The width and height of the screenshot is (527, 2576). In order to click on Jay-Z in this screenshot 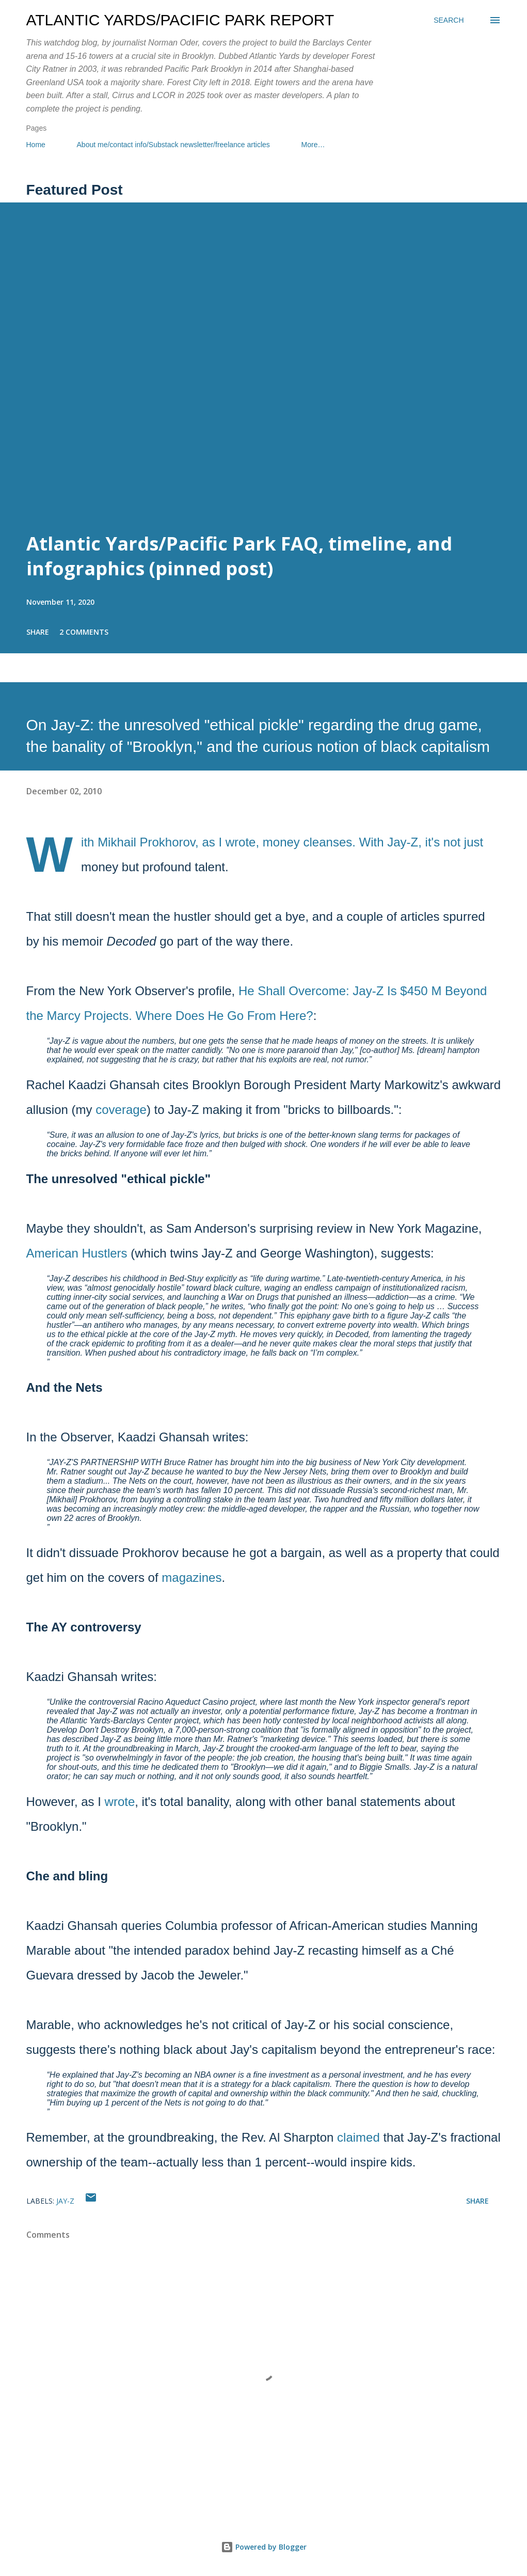, I will do `click(65, 2201)`.